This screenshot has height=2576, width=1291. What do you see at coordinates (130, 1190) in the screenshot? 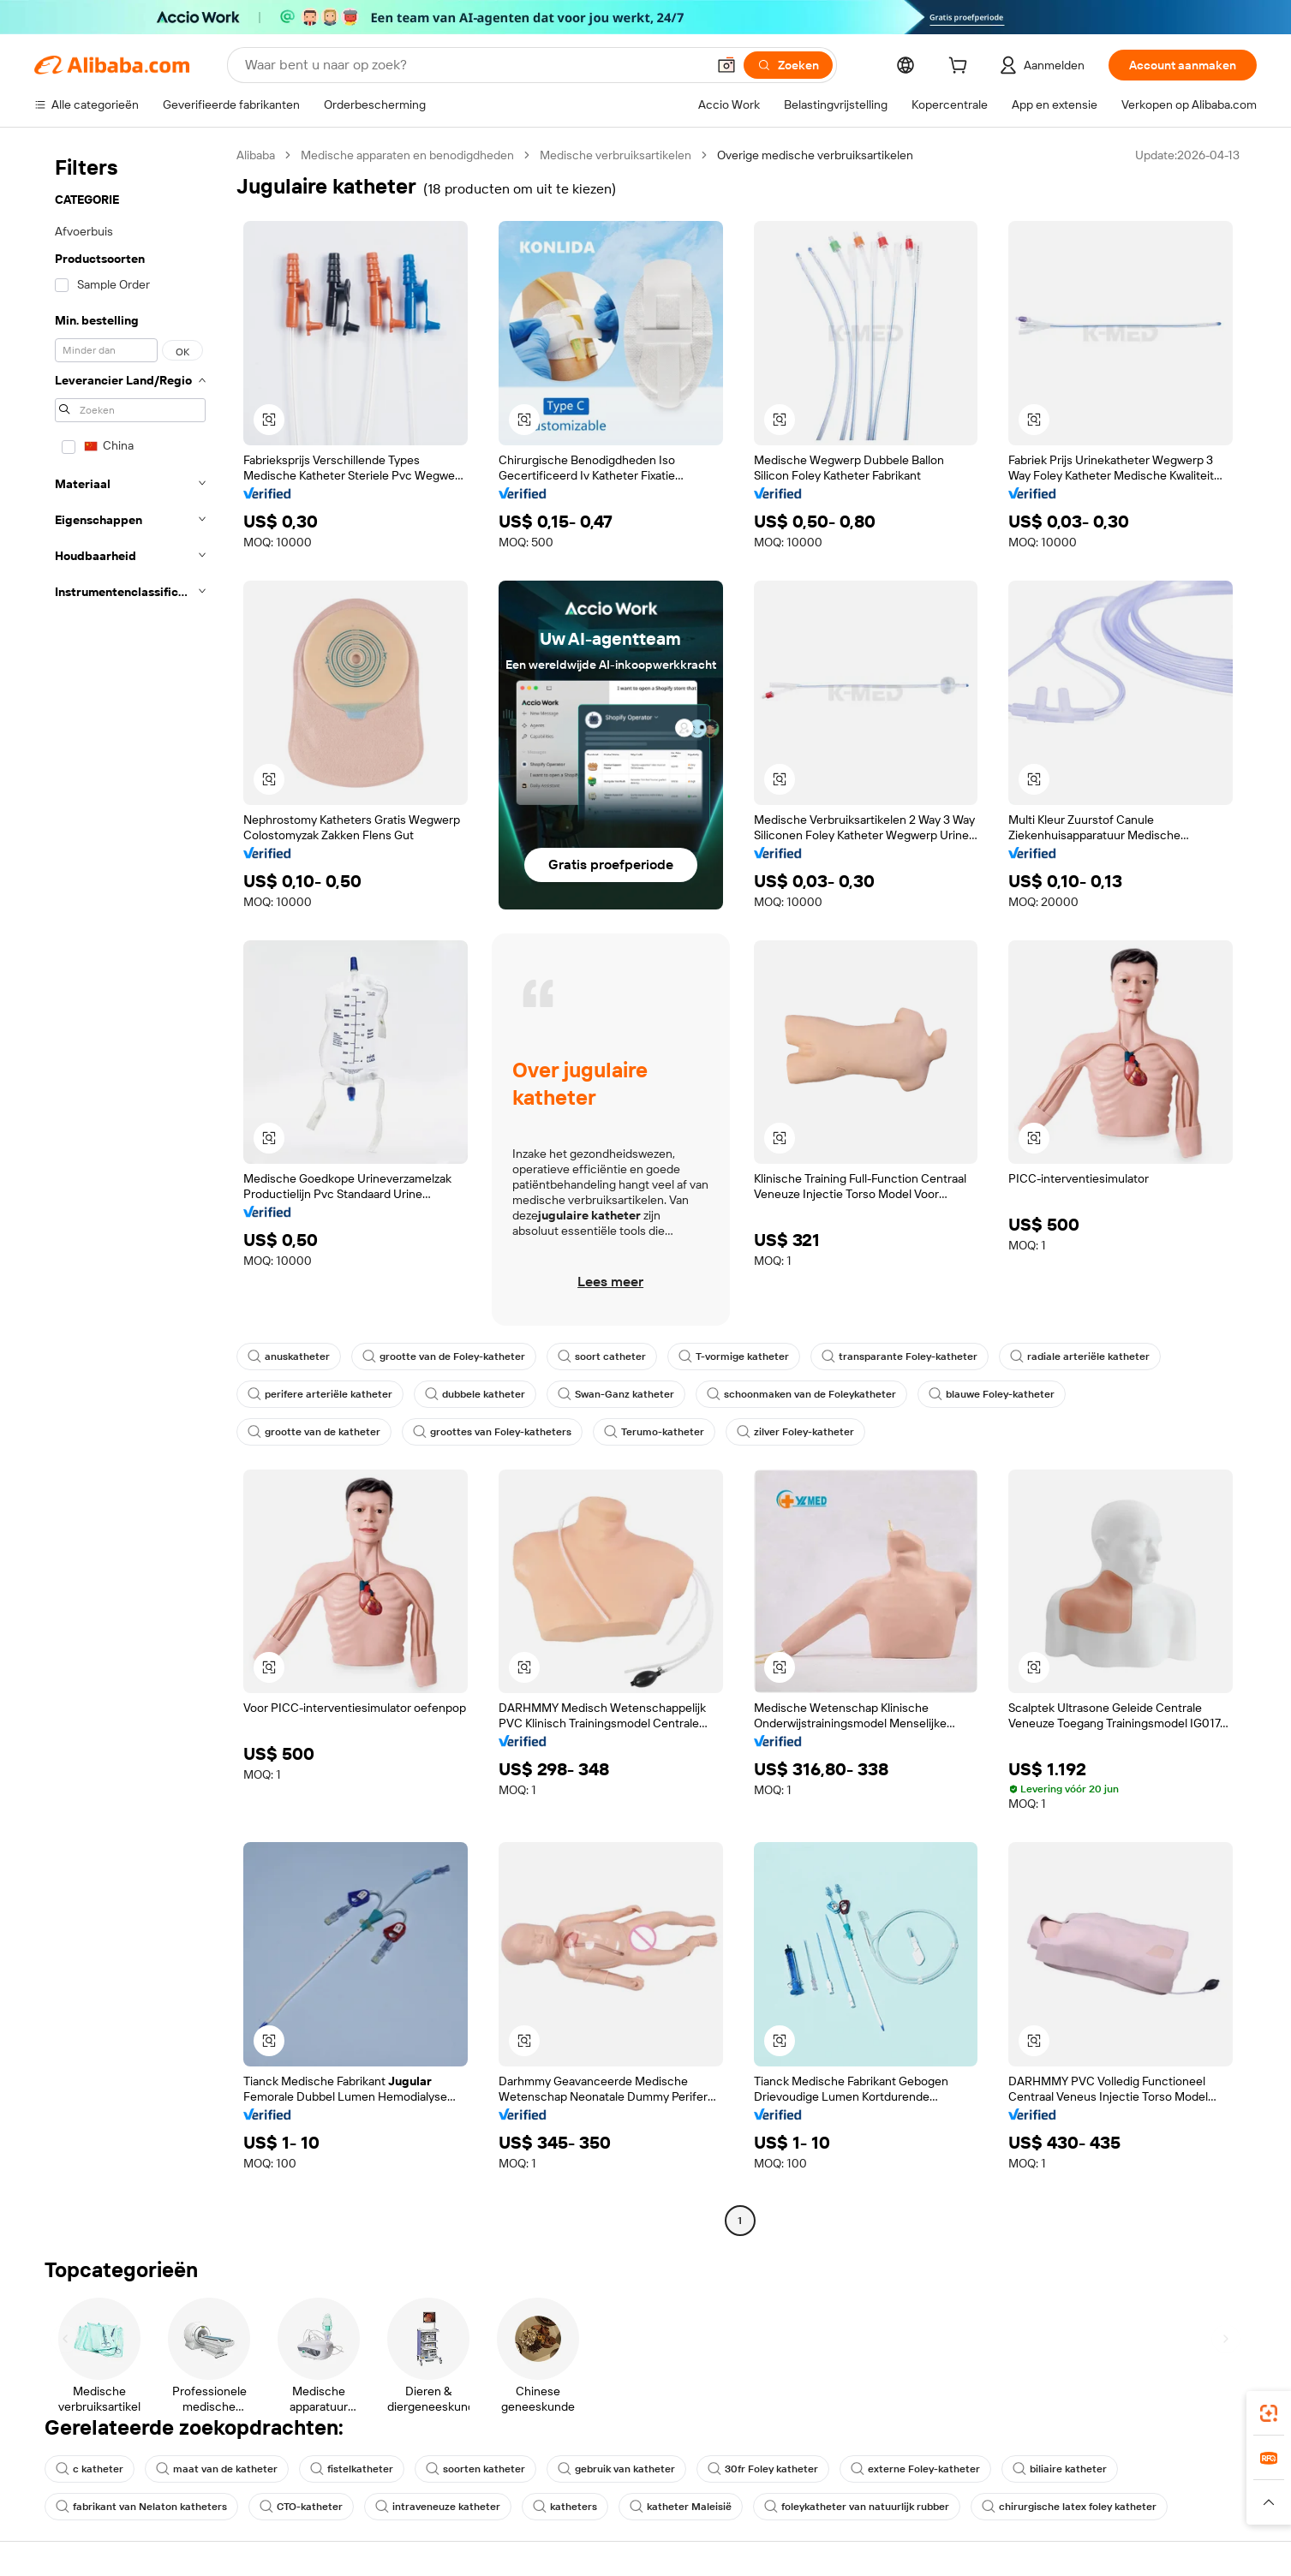
I see `[navigation]` at bounding box center [130, 1190].